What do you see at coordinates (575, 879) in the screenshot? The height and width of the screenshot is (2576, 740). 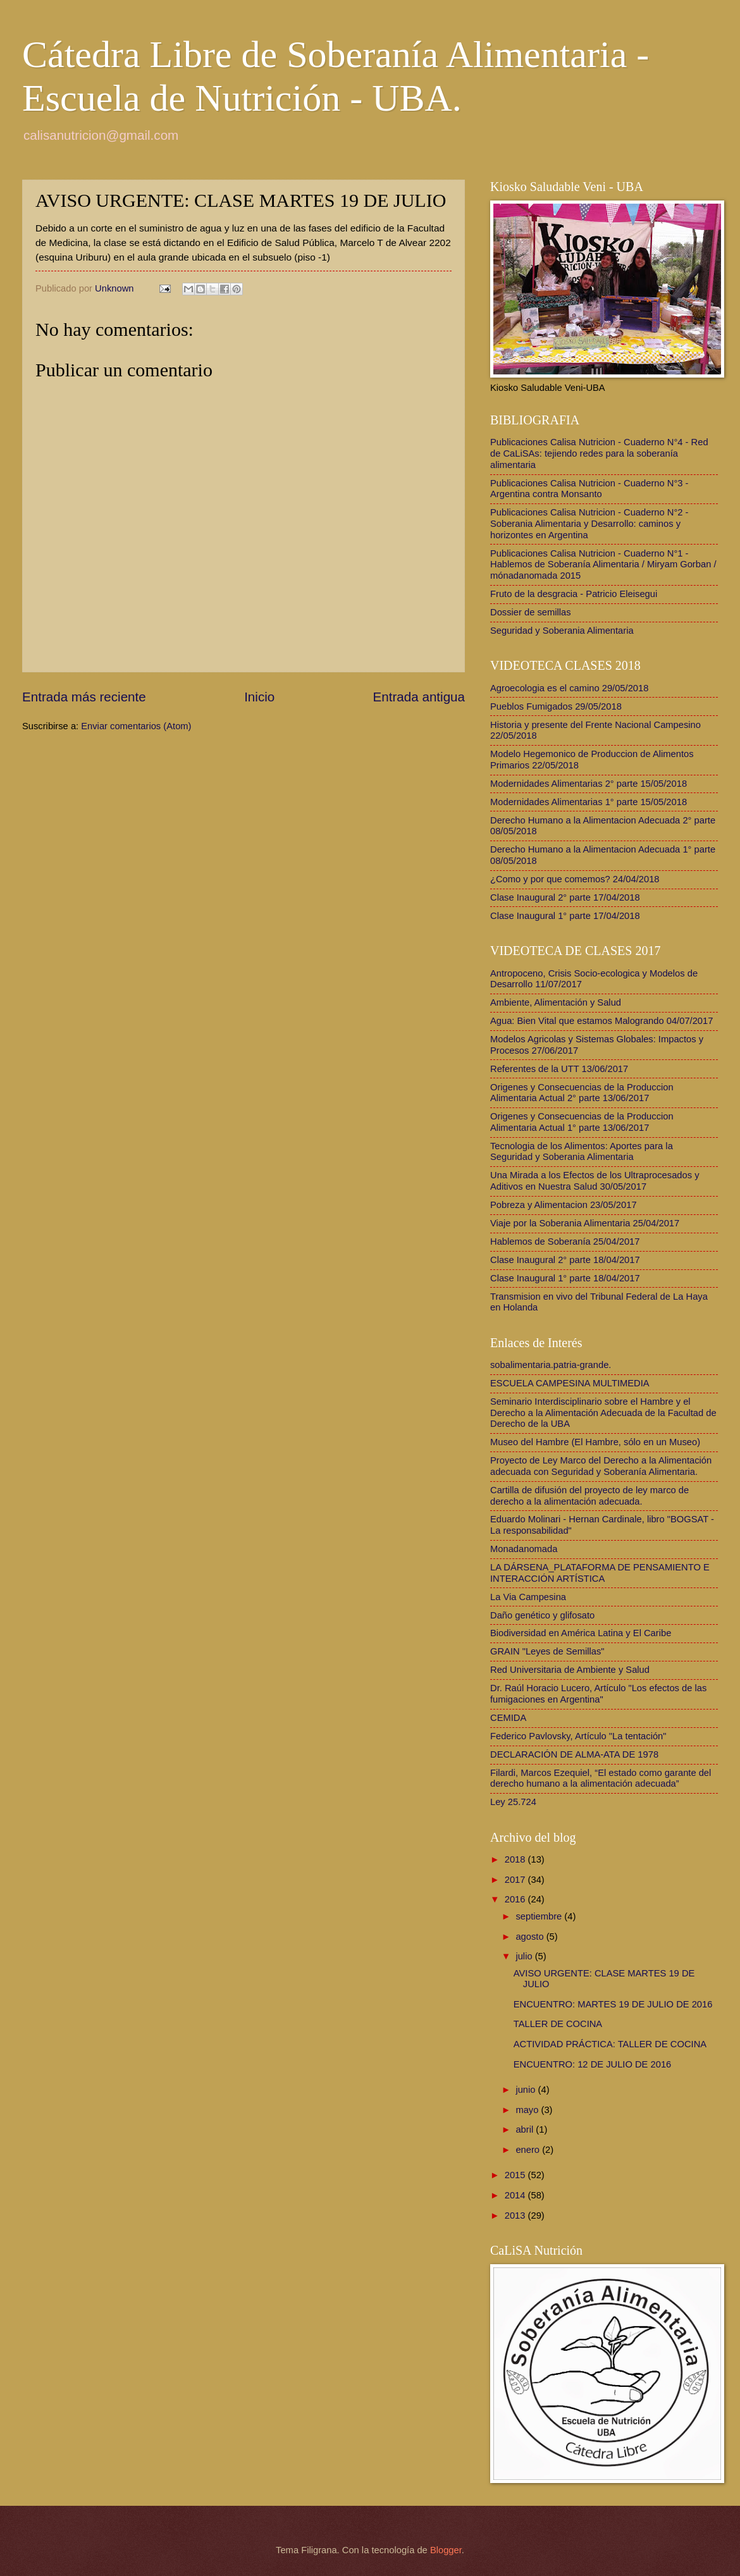 I see `¿Como y por que comemos? 24/04/2018` at bounding box center [575, 879].